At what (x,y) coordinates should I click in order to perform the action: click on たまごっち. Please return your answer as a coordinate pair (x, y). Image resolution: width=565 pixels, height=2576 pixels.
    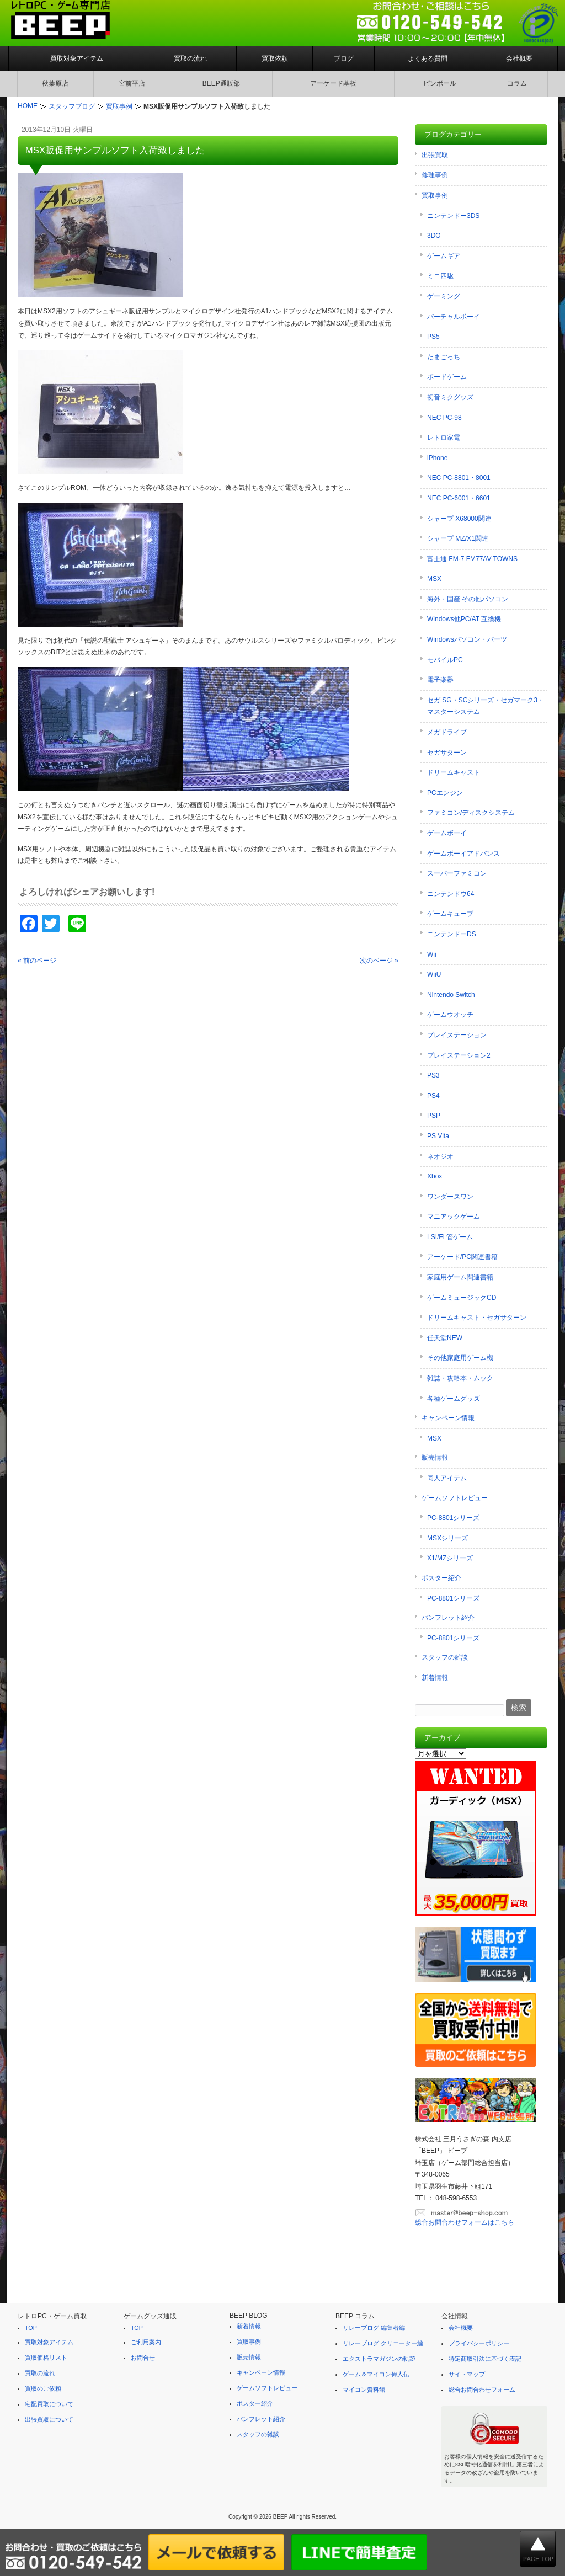
    Looking at the image, I should click on (443, 357).